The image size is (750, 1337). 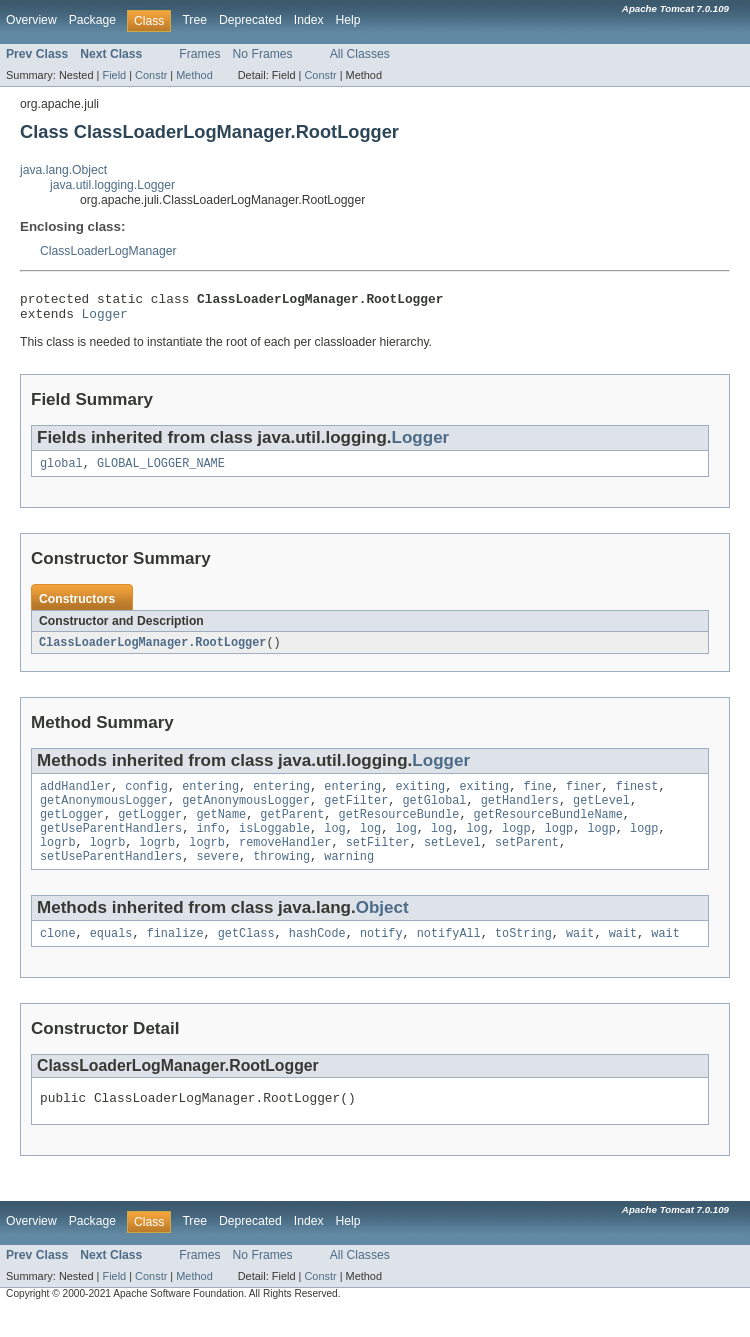 What do you see at coordinates (537, 797) in the screenshot?
I see `fine` at bounding box center [537, 797].